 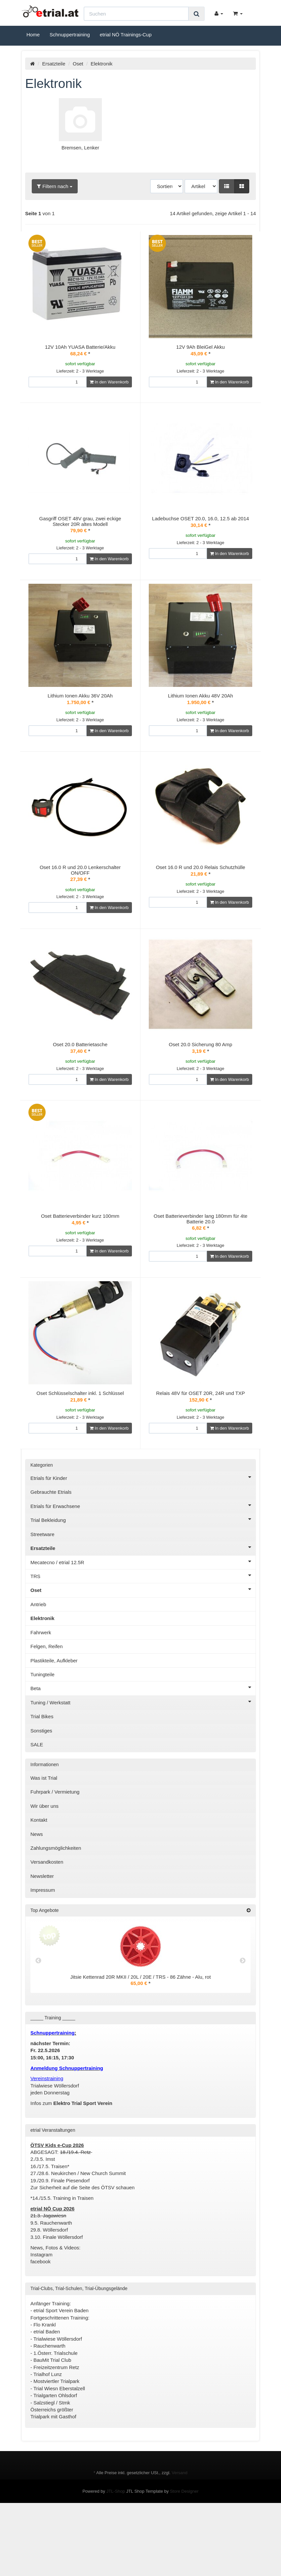 I want to click on Oset Batterieverbinder kurz 100mm, so click(x=80, y=1259).